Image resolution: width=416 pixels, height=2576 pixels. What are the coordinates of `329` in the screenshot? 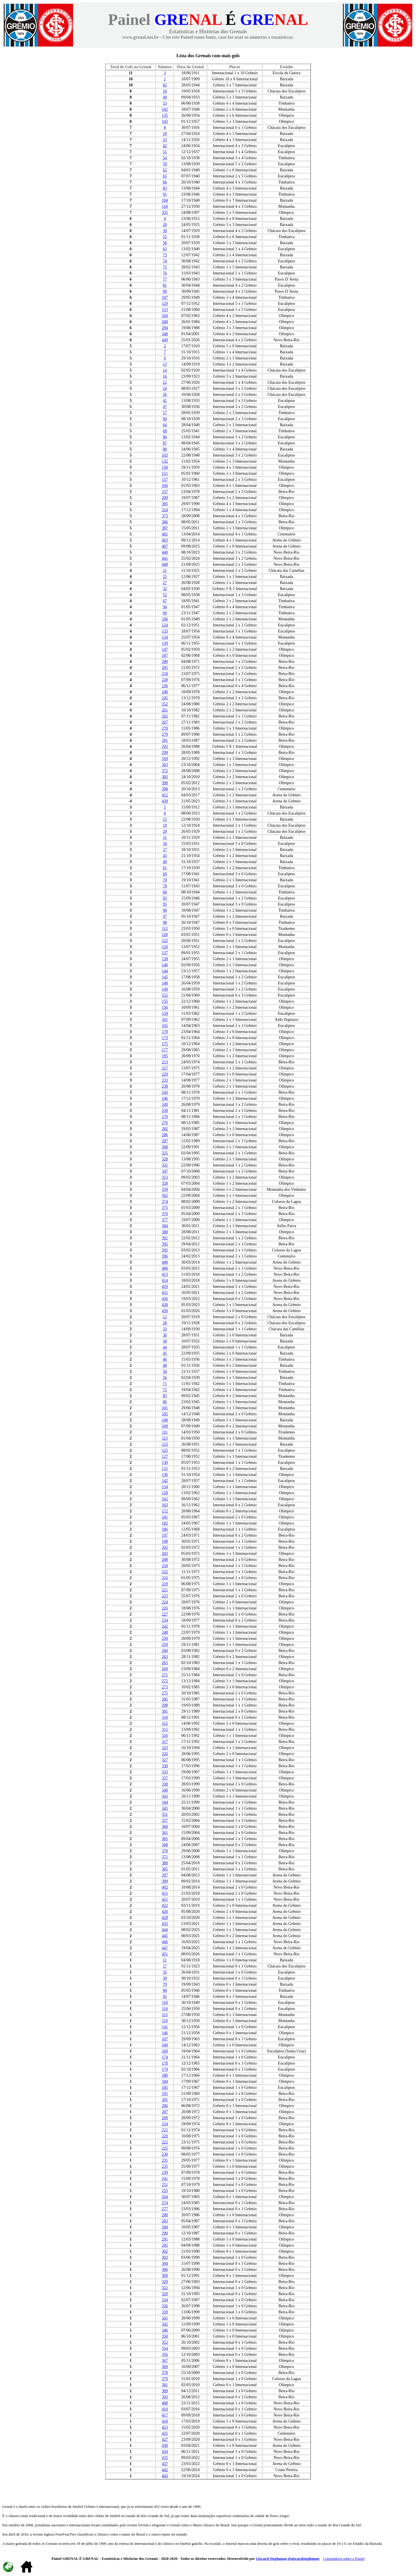 It's located at (165, 2294).